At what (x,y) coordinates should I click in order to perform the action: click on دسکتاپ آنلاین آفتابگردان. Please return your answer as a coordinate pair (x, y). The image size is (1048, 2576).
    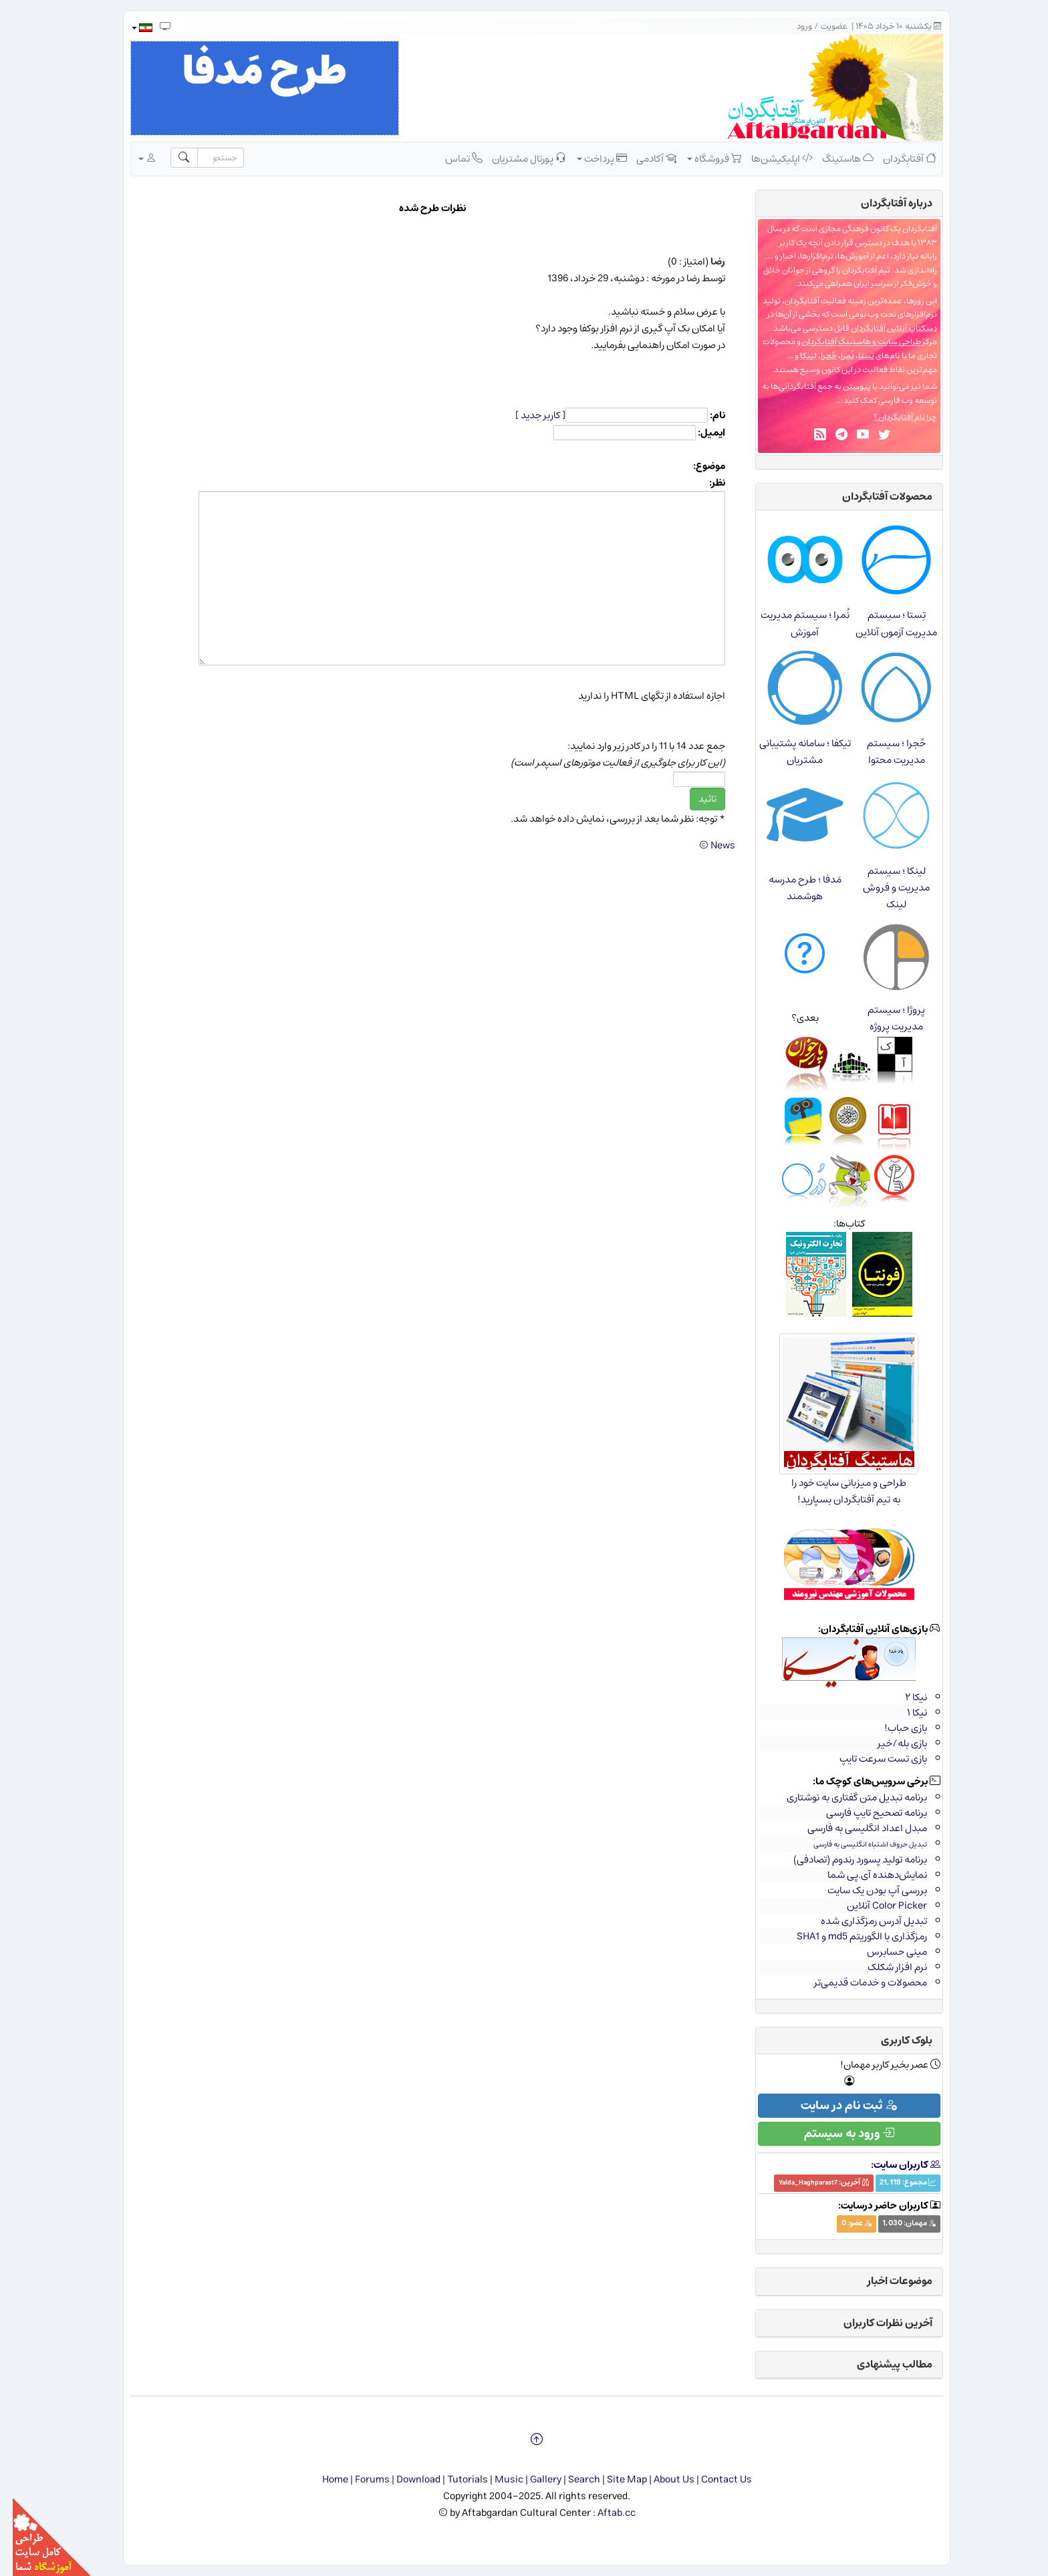
    Looking at the image, I should click on (881, 328).